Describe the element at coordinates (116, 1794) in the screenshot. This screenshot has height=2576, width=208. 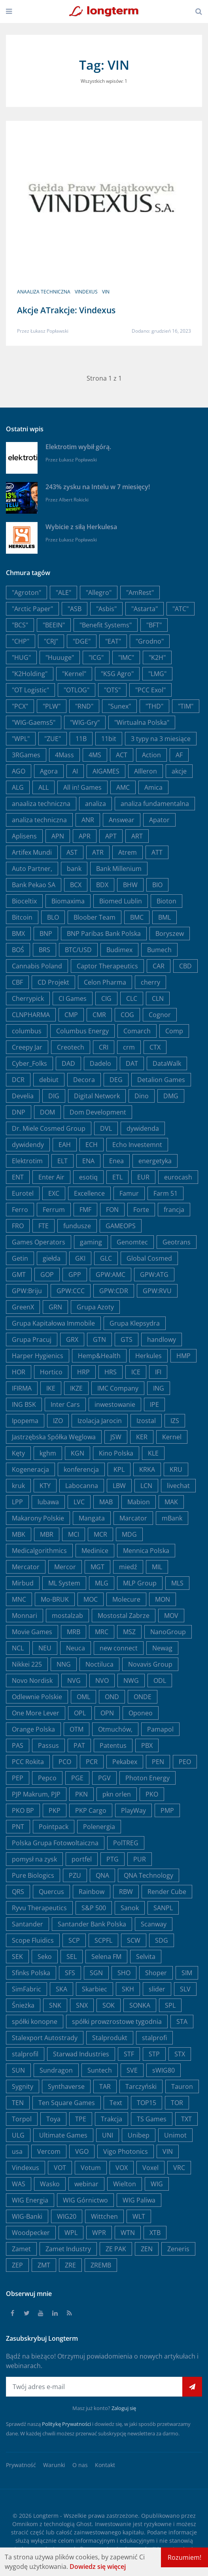
I see `pkn orlen` at that location.